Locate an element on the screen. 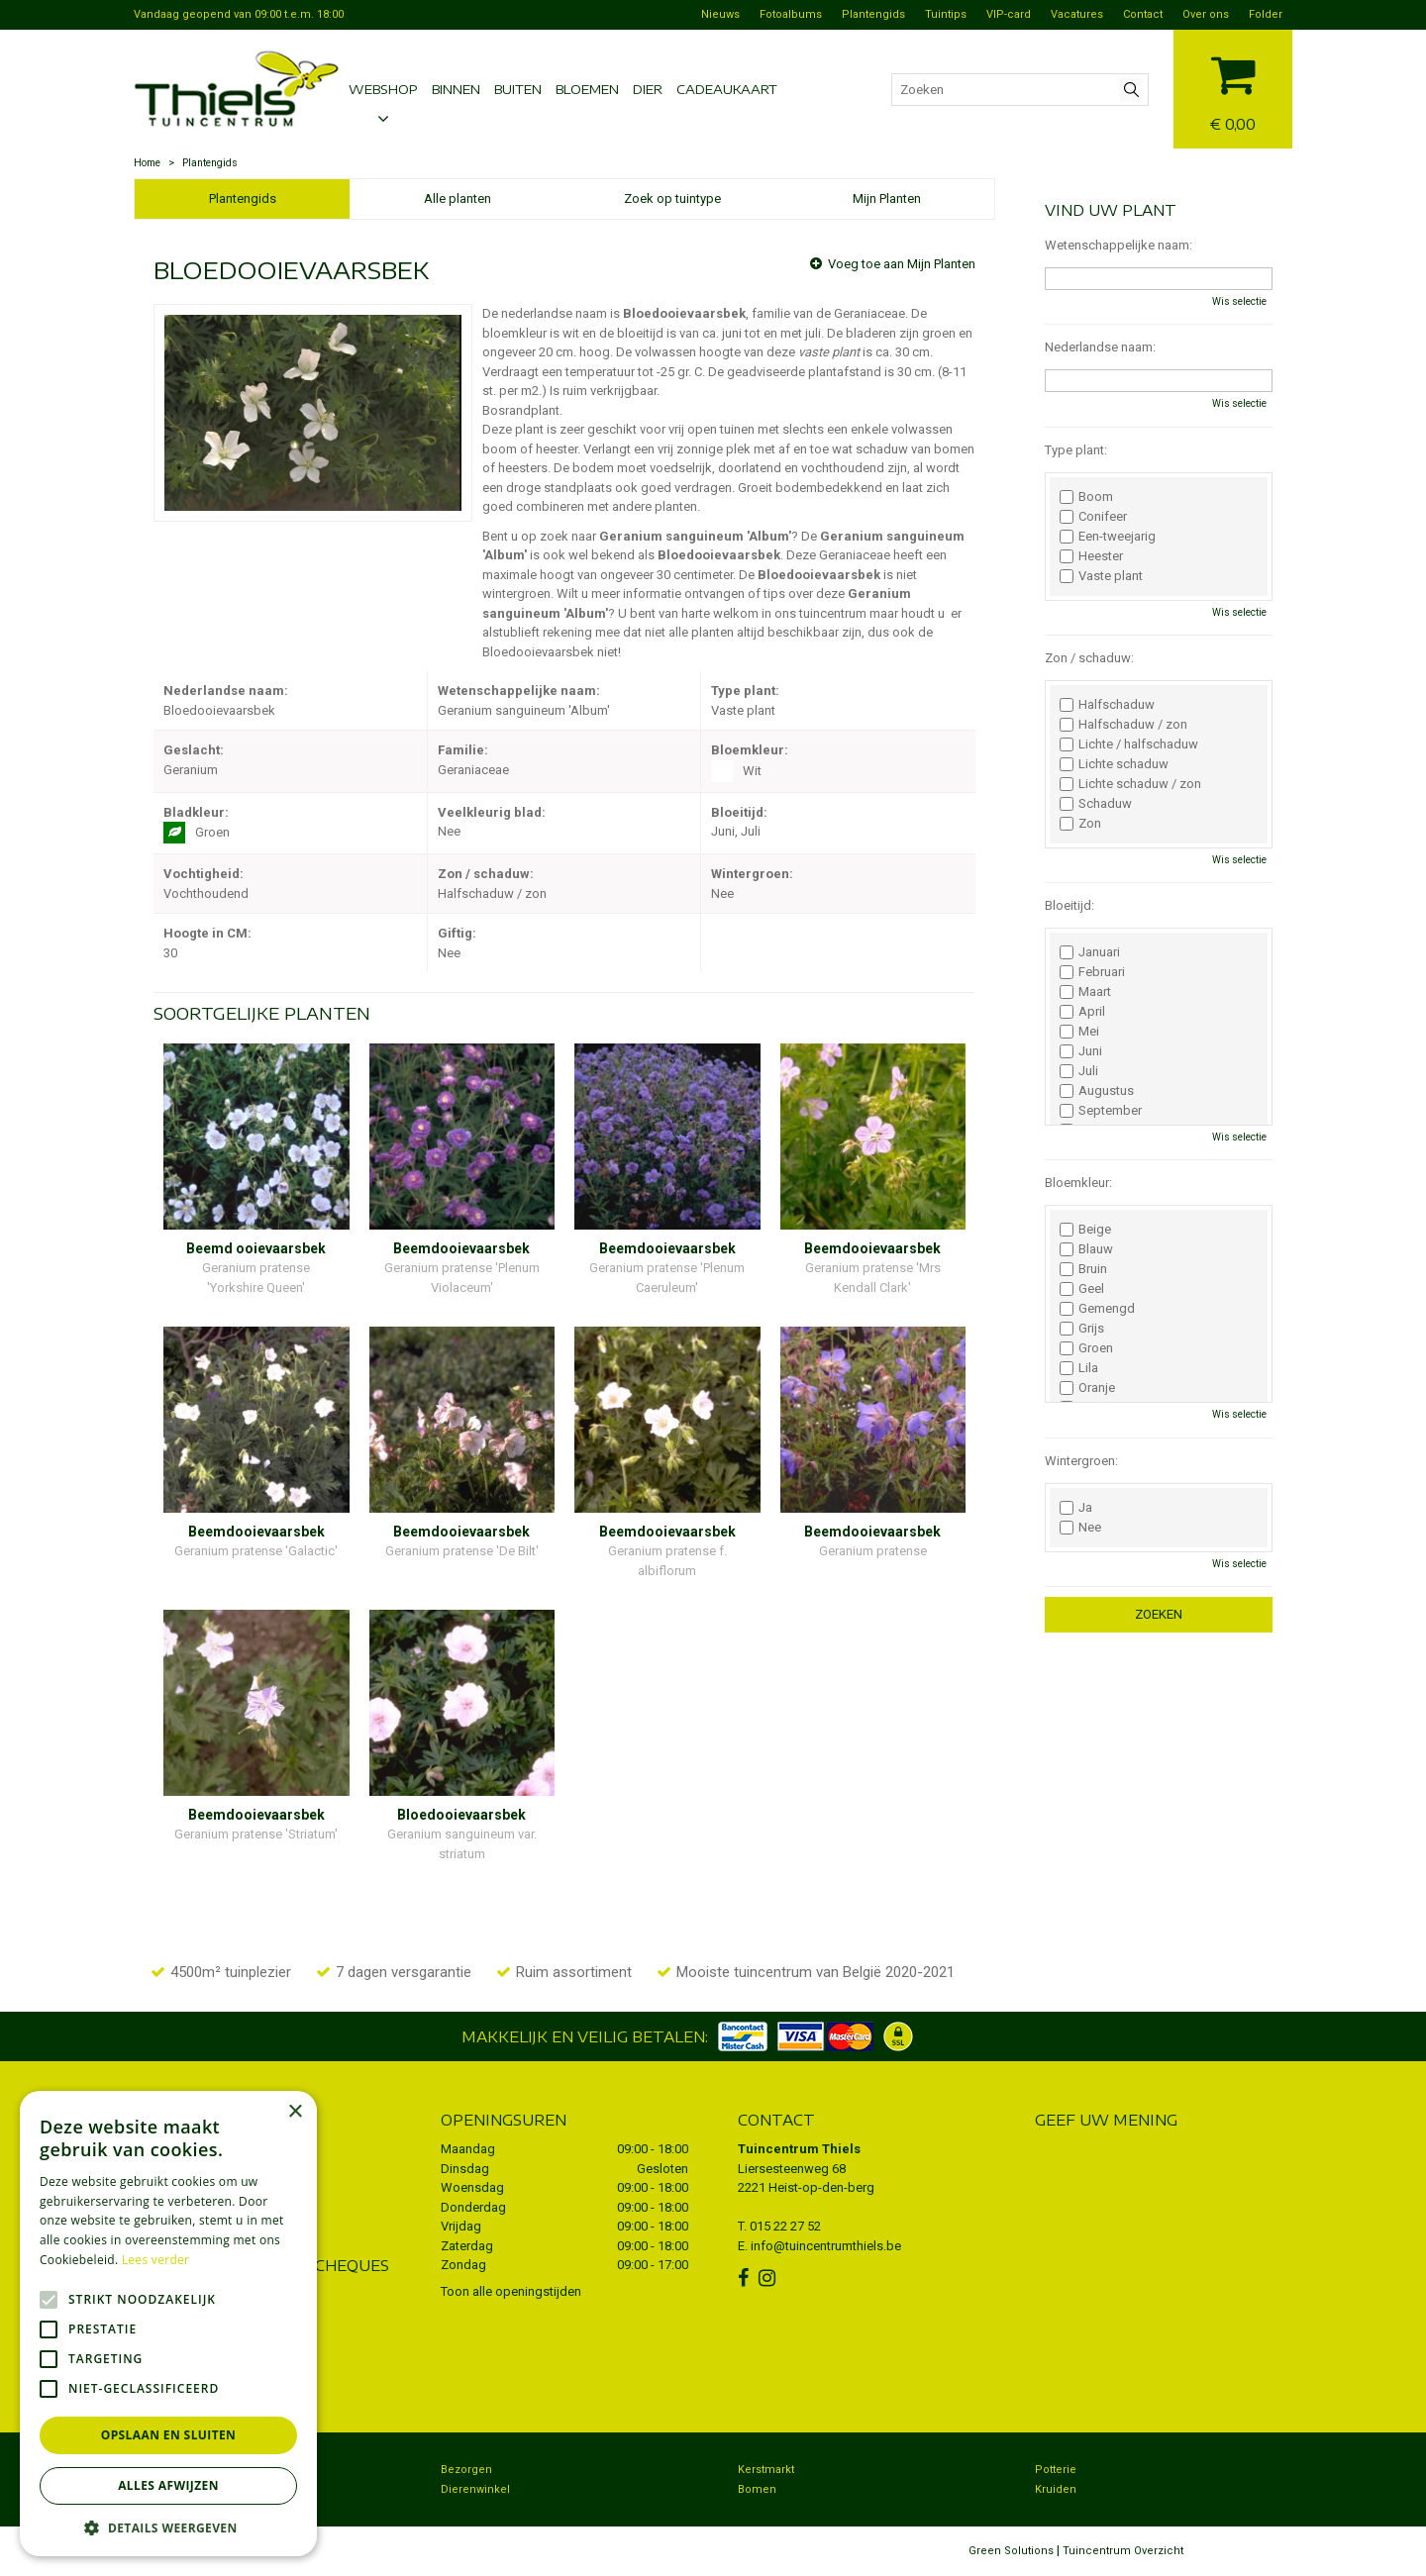 This screenshot has width=1426, height=2576. Geel is located at coordinates (1082, 1289).